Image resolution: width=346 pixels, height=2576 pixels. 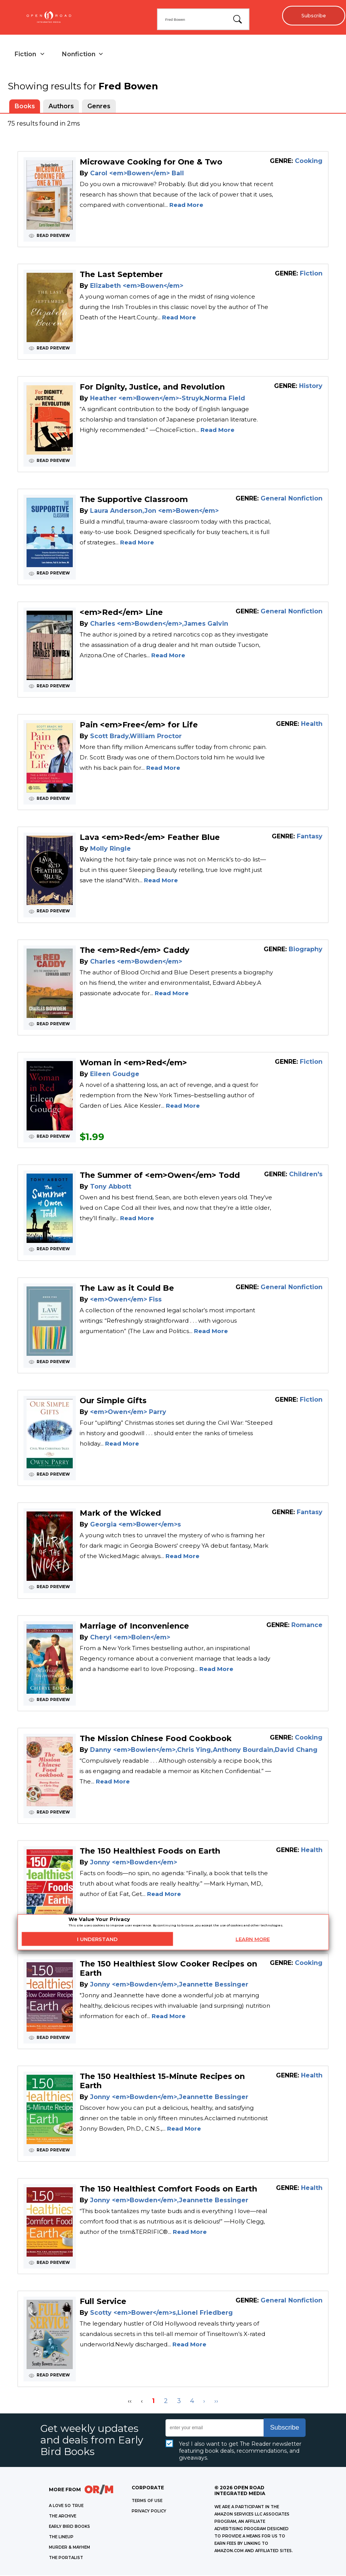 What do you see at coordinates (61, 2537) in the screenshot?
I see `THE LINEUP` at bounding box center [61, 2537].